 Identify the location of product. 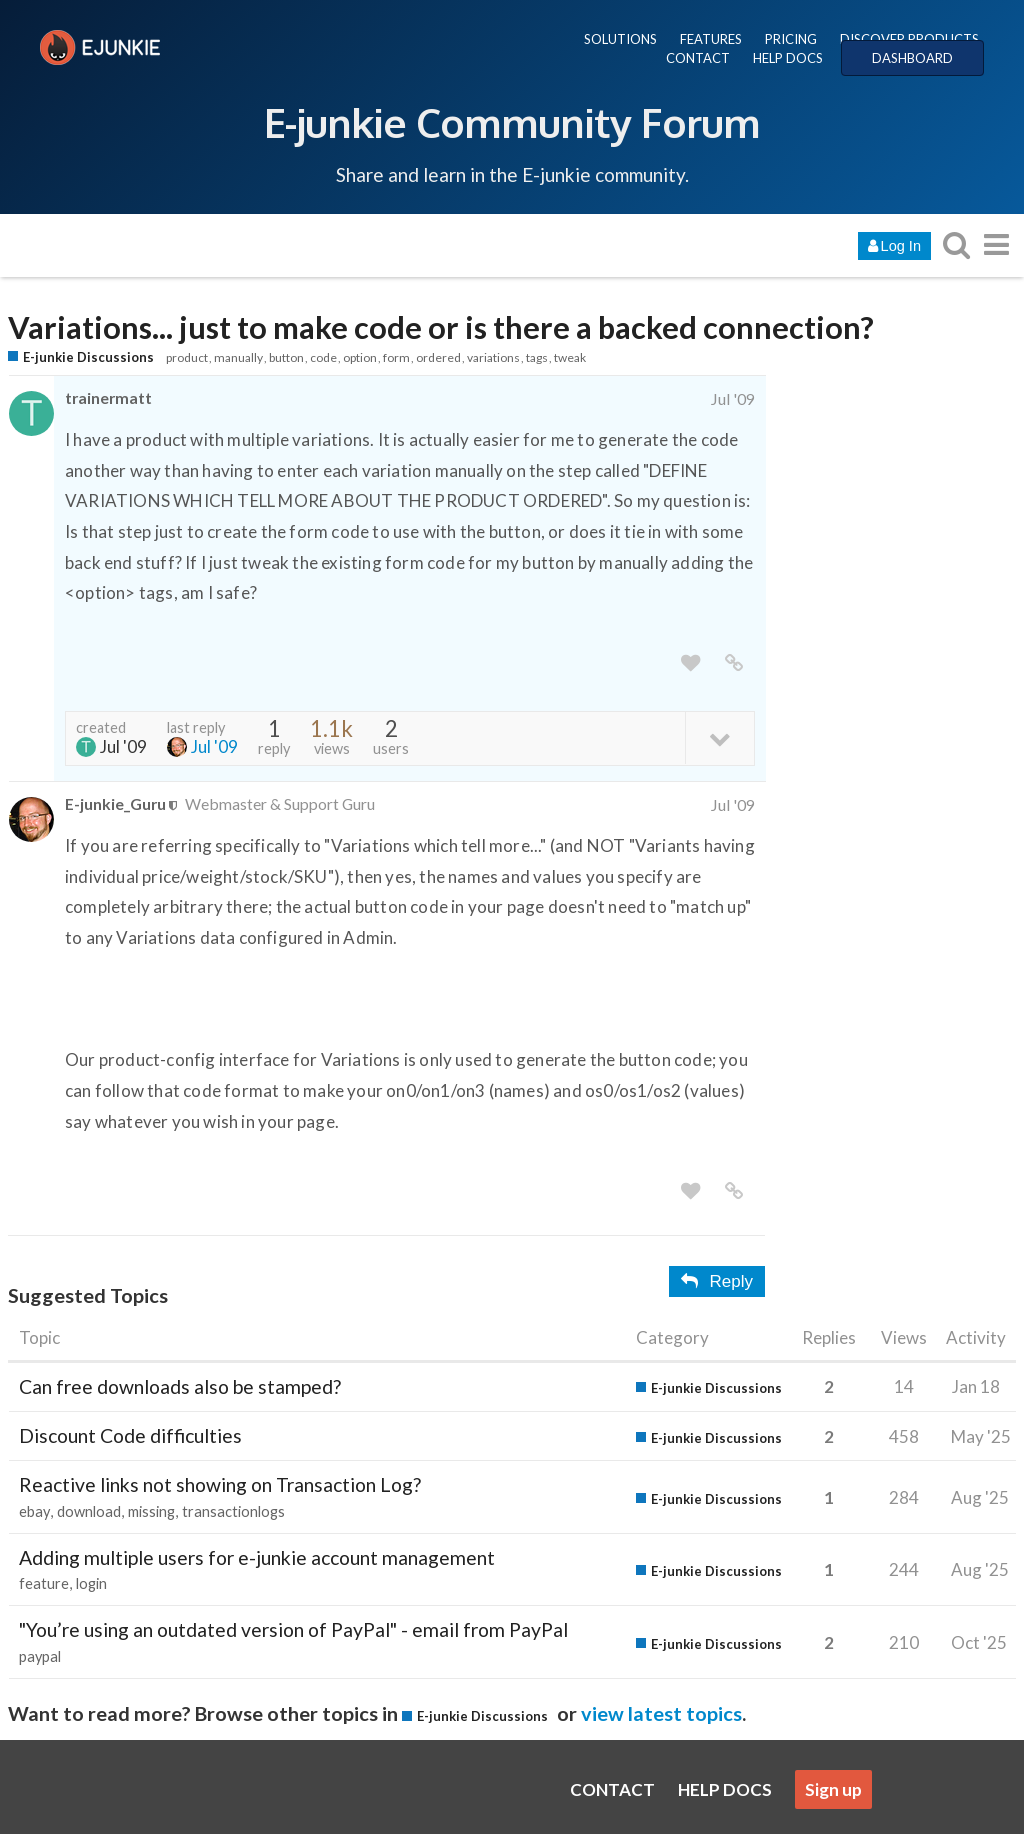
(187, 357).